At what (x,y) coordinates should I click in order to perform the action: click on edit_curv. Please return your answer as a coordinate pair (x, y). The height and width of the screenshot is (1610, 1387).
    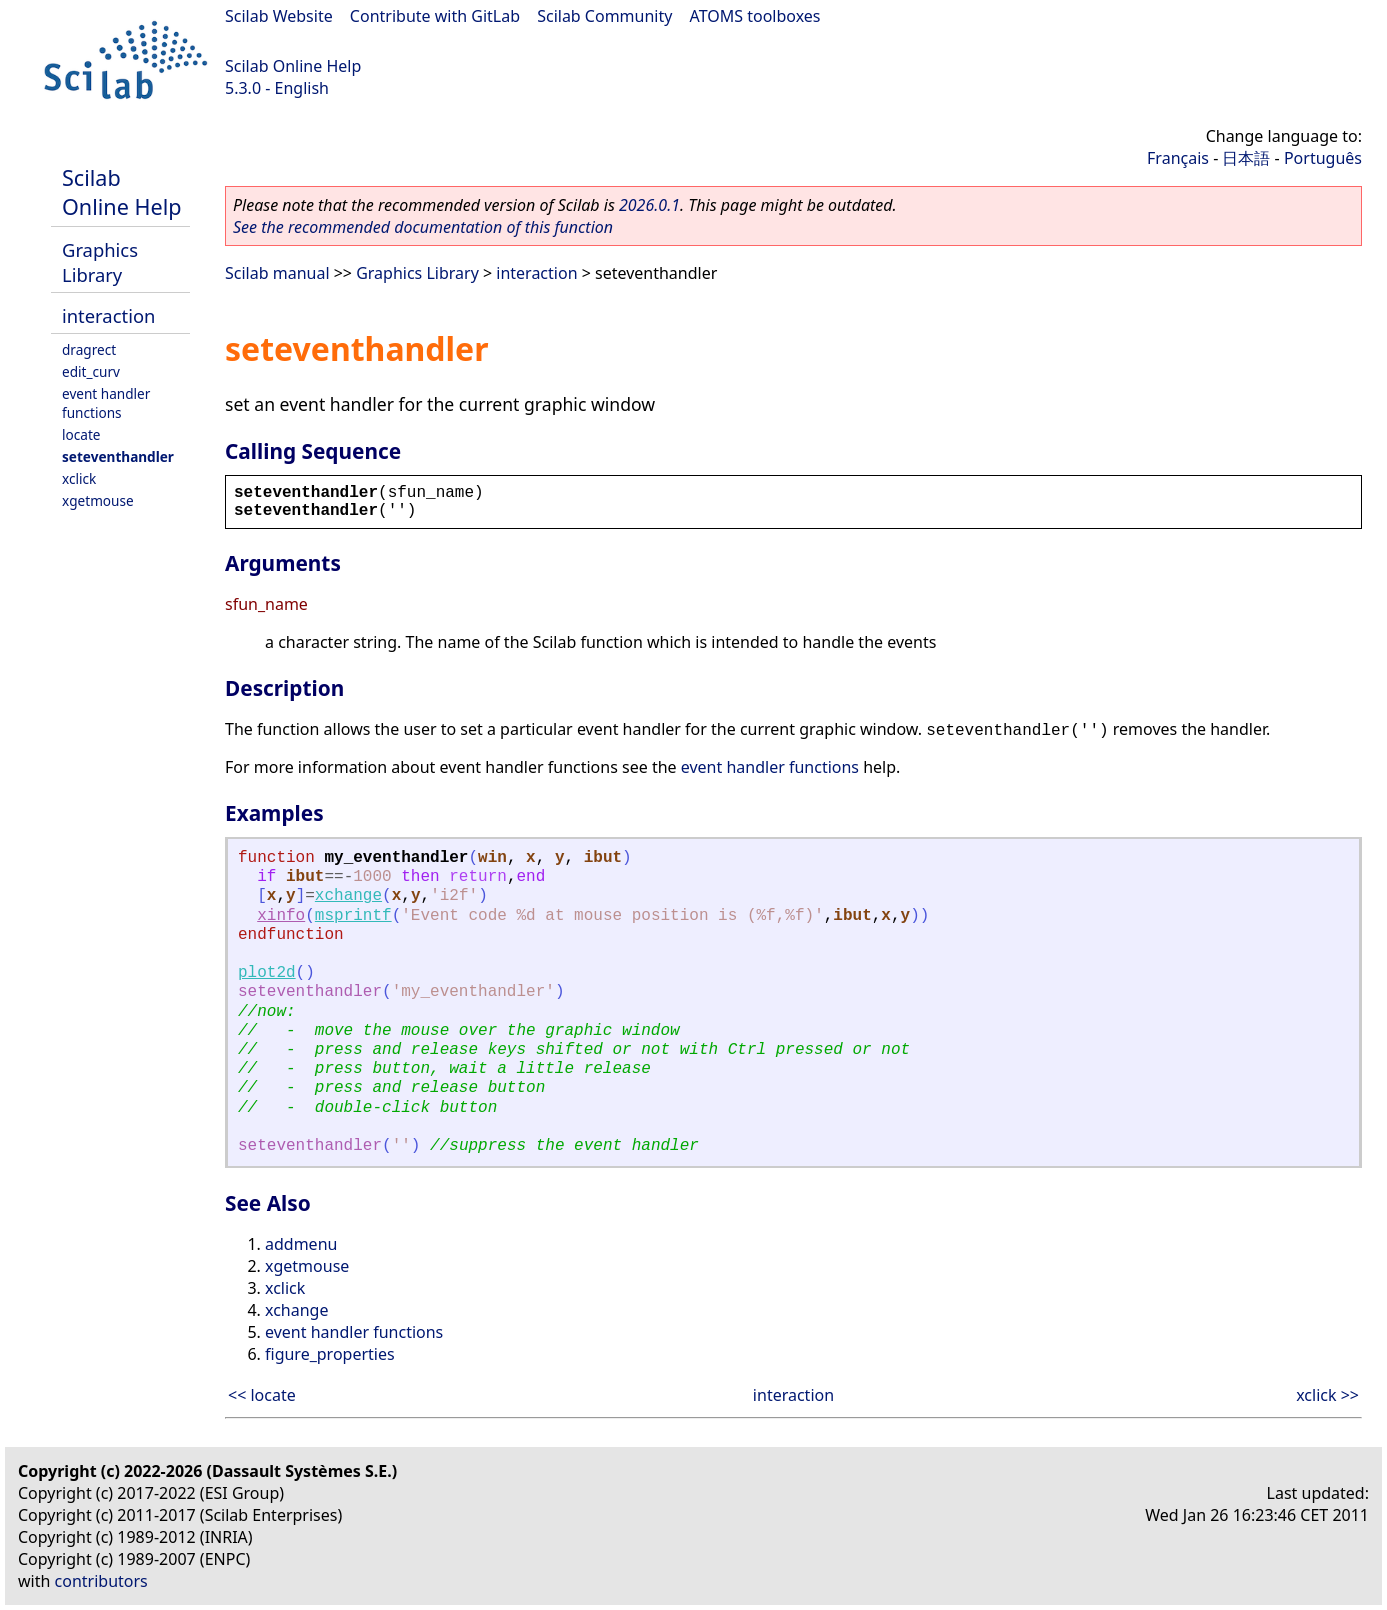
    Looking at the image, I should click on (91, 371).